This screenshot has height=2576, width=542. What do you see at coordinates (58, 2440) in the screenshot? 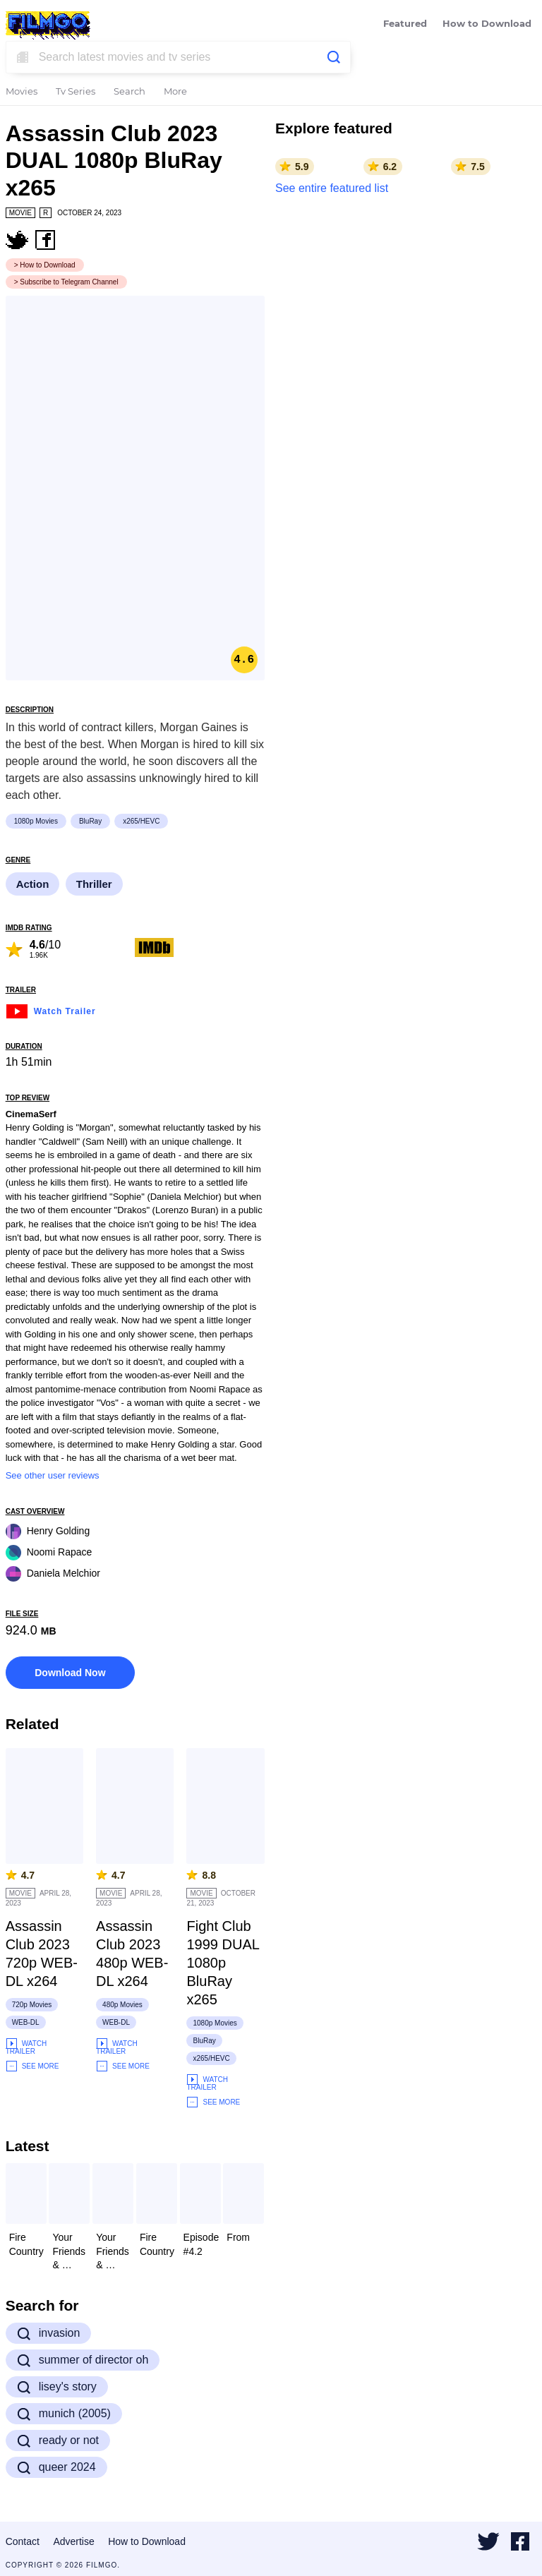
I see `ready or not` at bounding box center [58, 2440].